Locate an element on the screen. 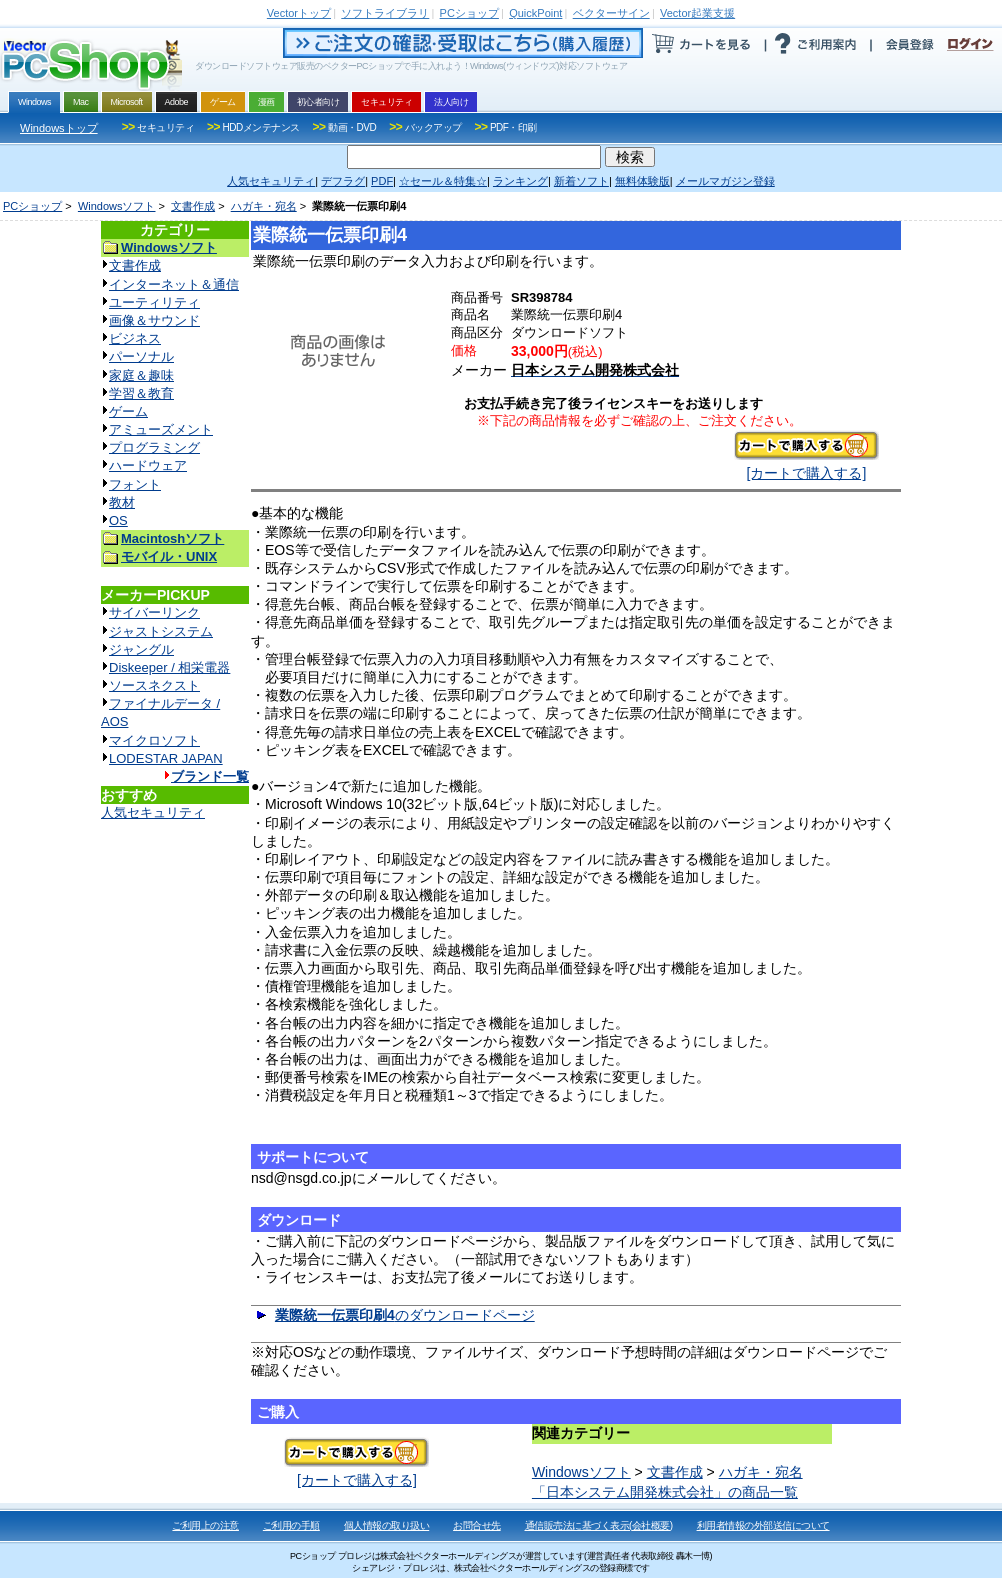 The height and width of the screenshot is (1578, 1002). アミューズメント is located at coordinates (161, 429).